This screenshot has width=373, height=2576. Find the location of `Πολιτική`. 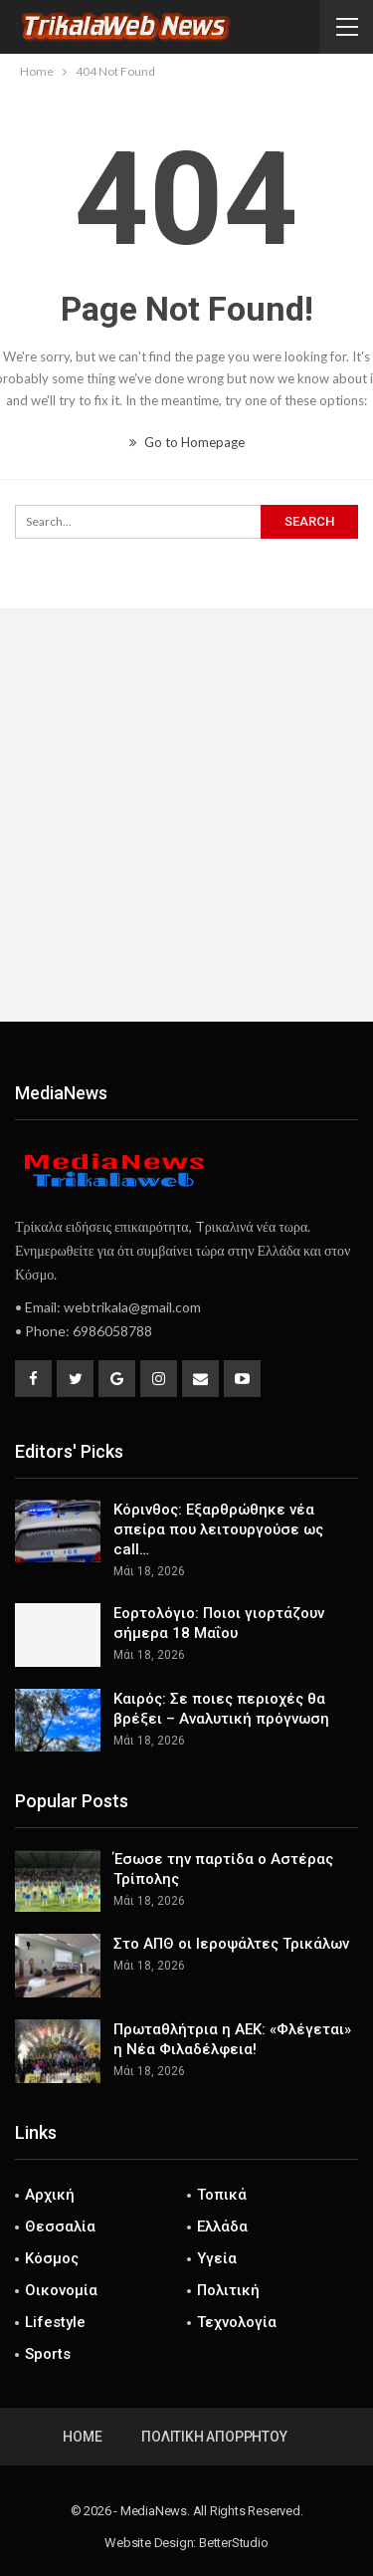

Πολιτική is located at coordinates (228, 2290).